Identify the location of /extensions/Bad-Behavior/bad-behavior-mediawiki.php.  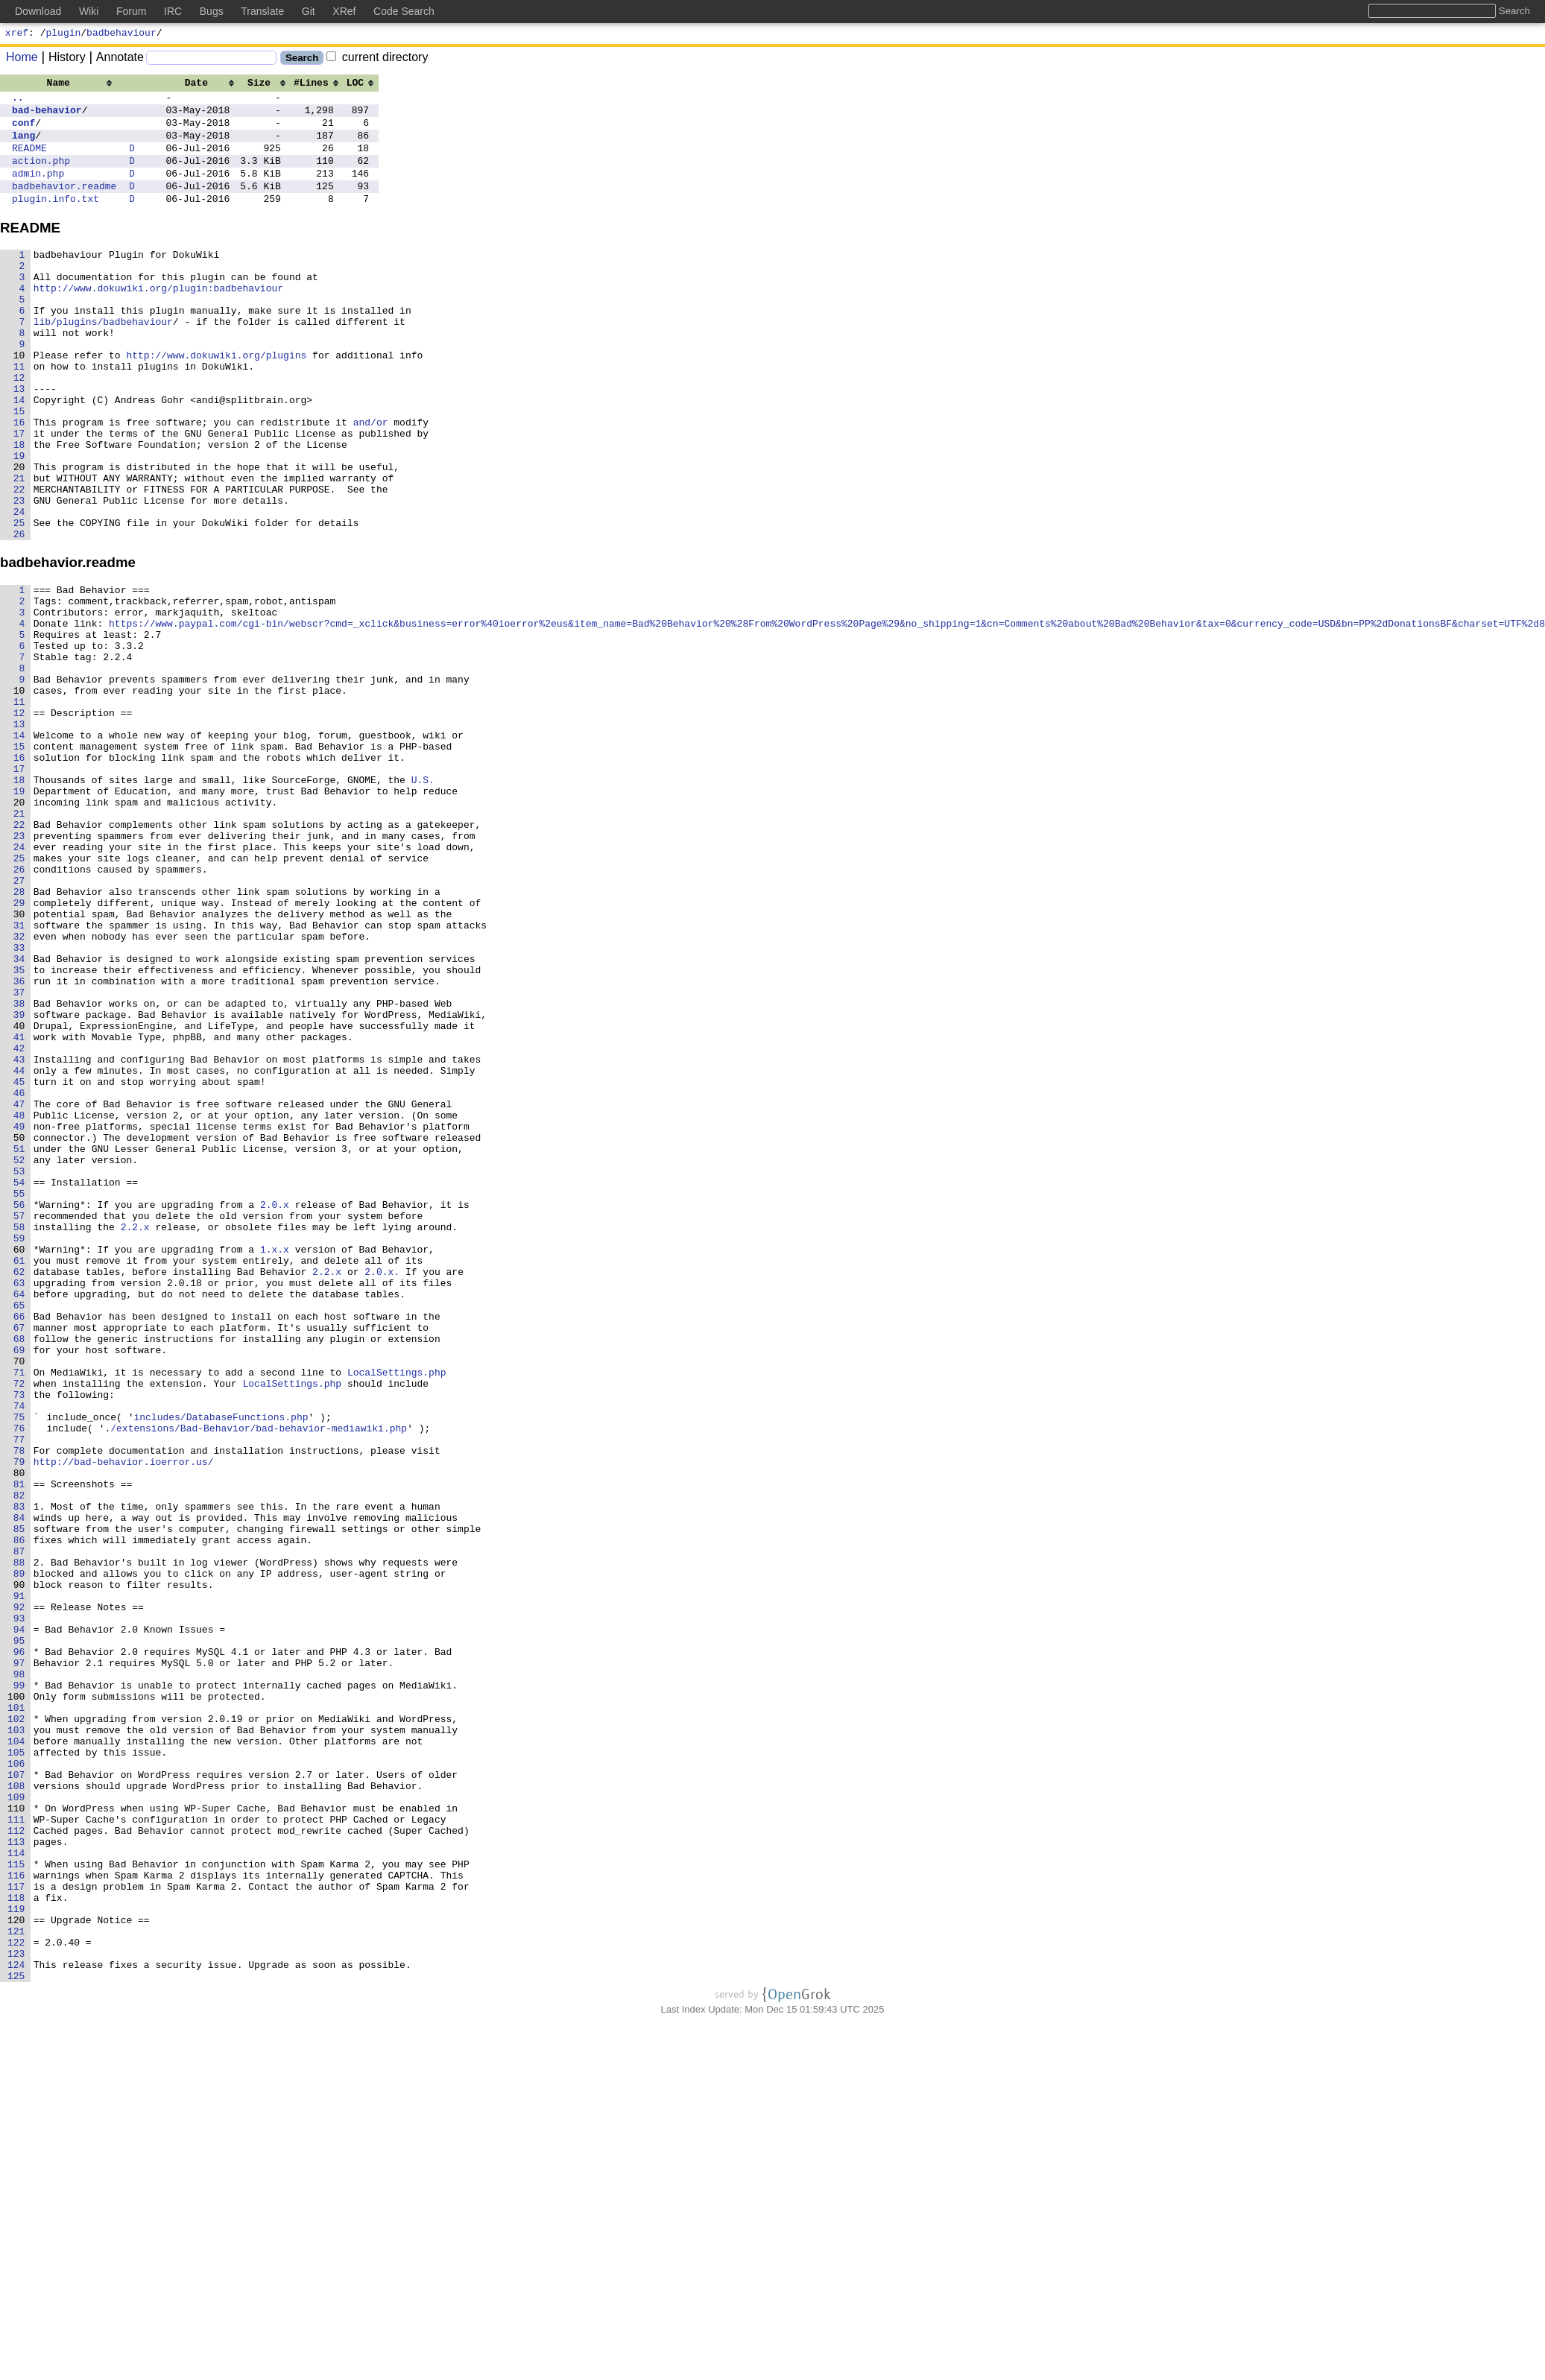
(258, 1678).